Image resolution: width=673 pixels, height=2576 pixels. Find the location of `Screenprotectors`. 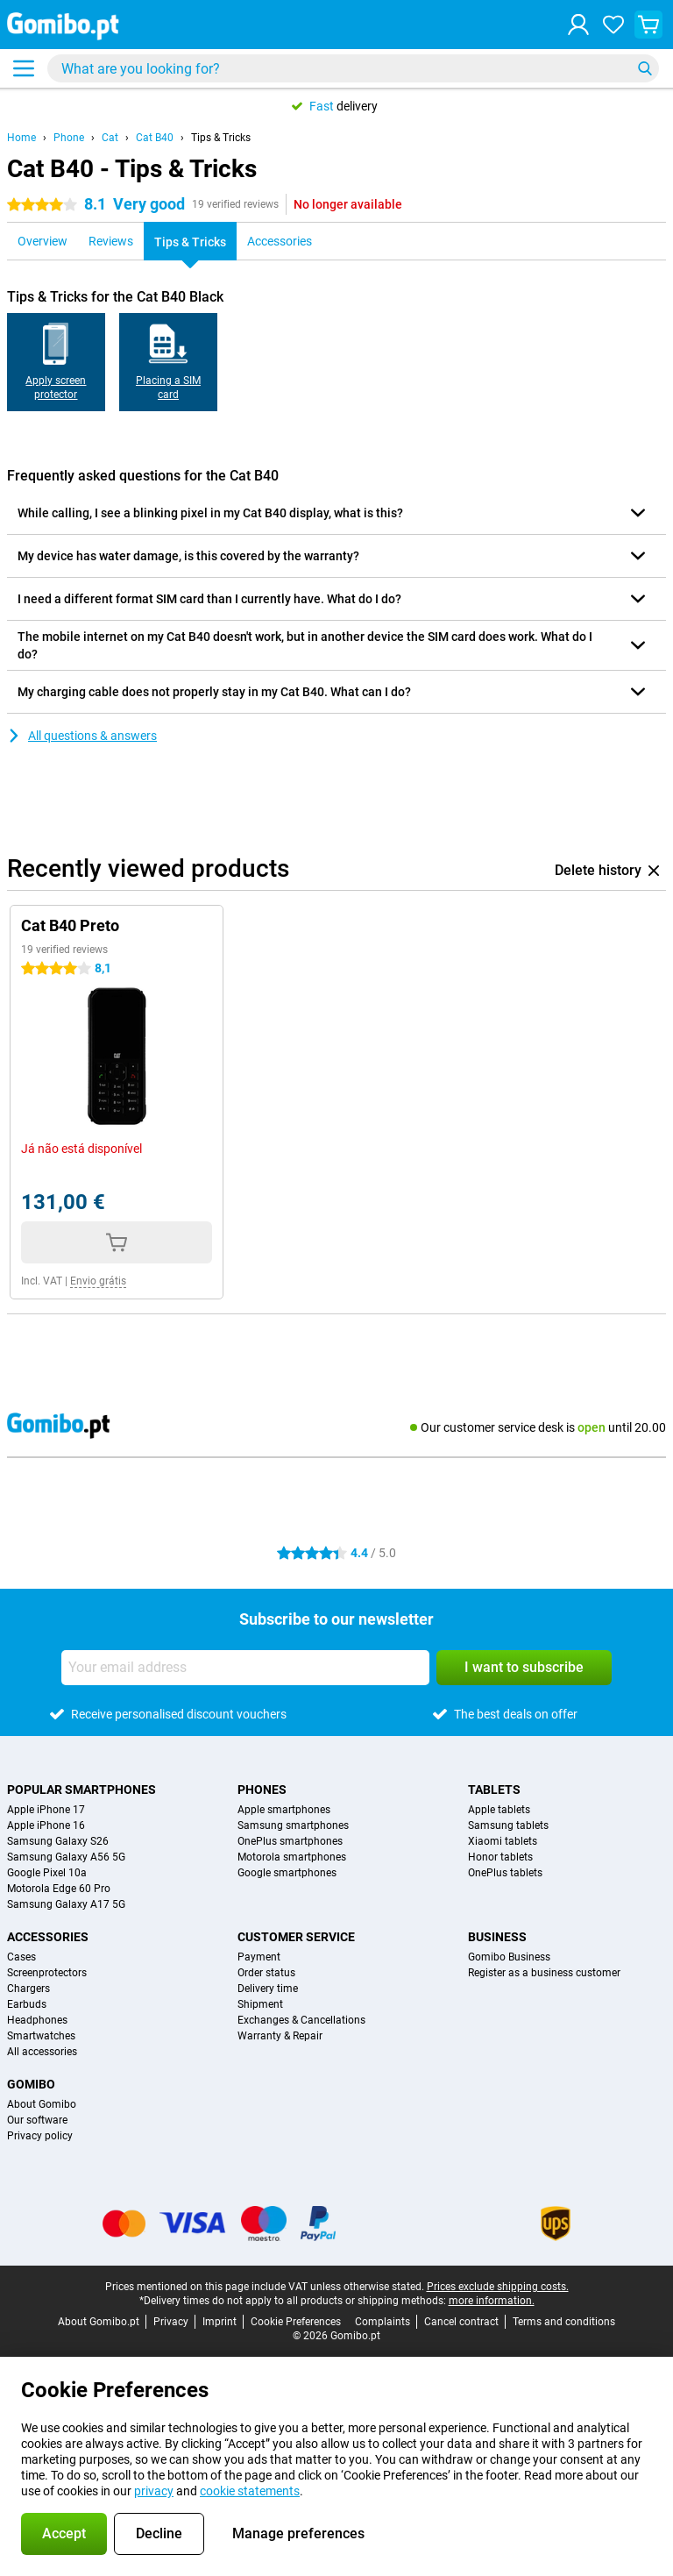

Screenprotectors is located at coordinates (47, 1973).